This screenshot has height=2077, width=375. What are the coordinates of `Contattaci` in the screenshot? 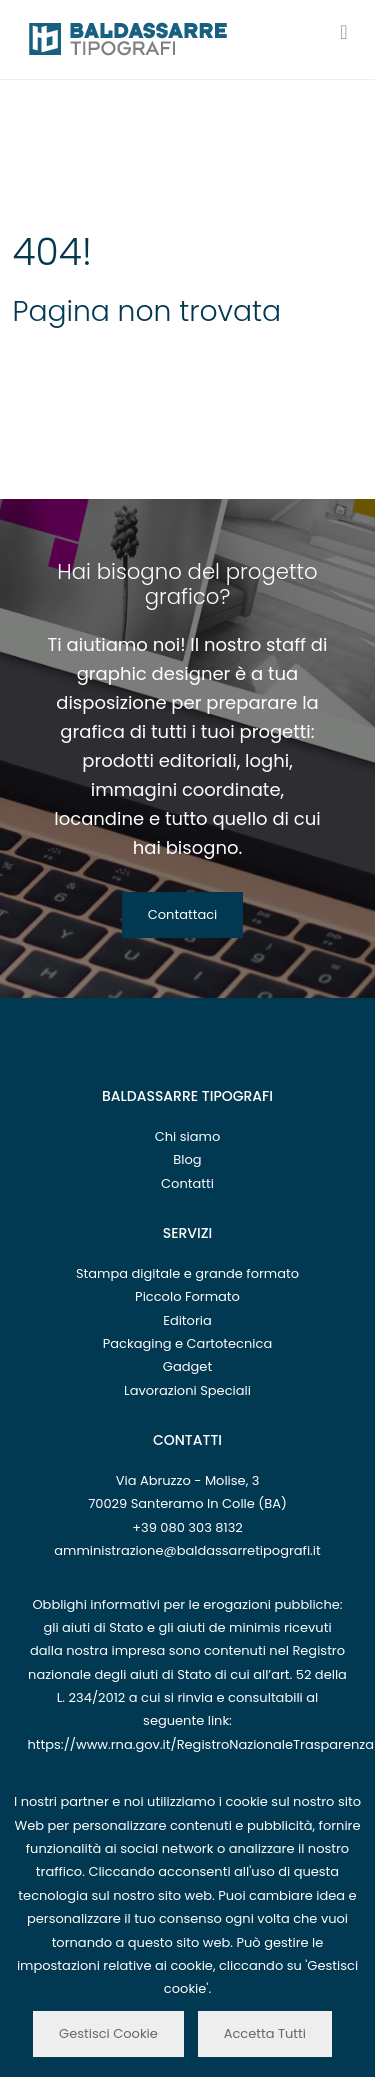 It's located at (183, 914).